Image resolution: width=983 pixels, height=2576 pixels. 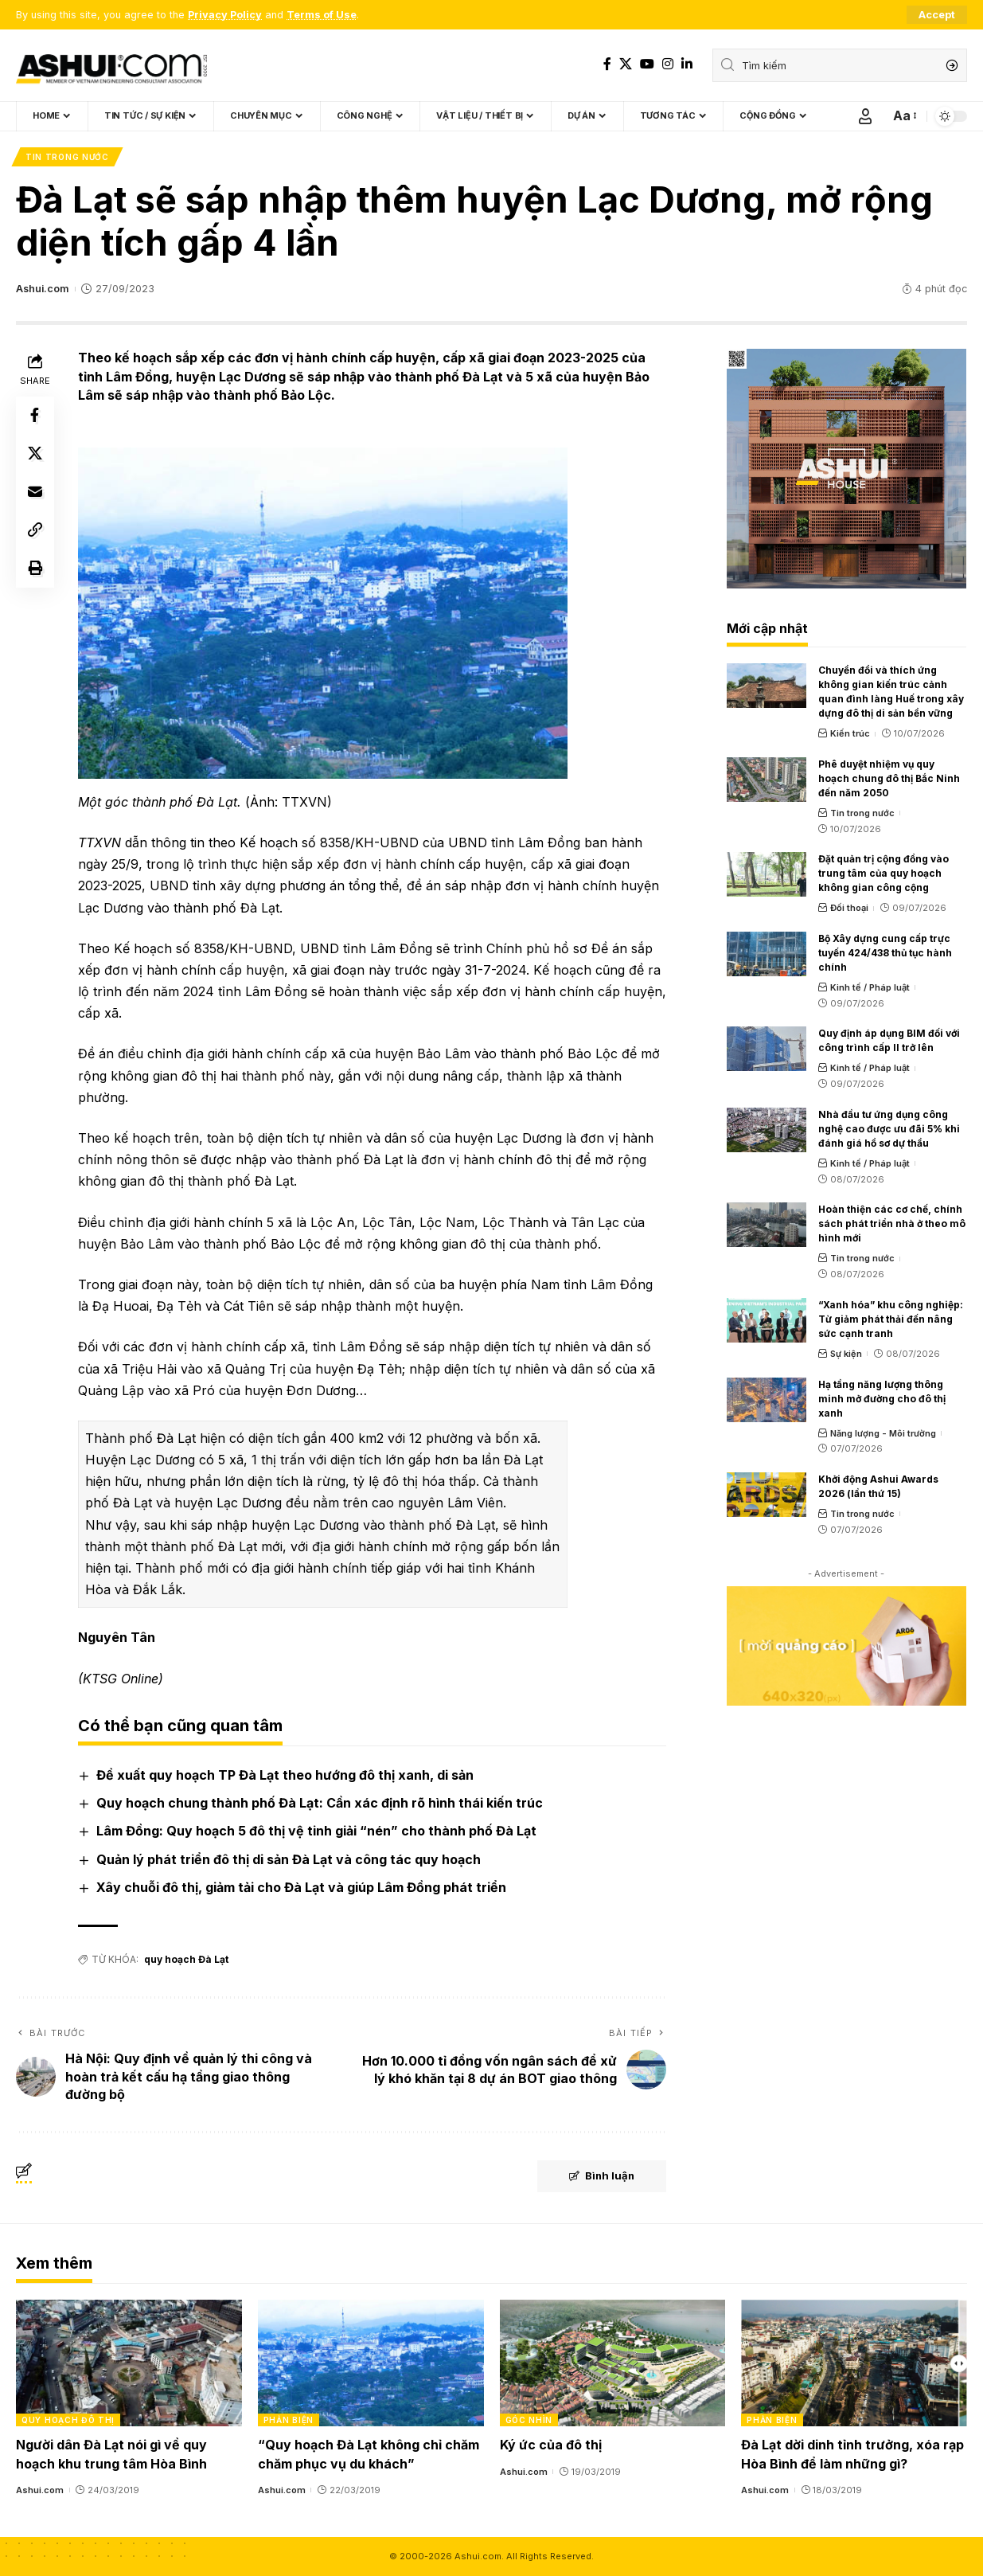 I want to click on [Copy Link], so click(x=35, y=530).